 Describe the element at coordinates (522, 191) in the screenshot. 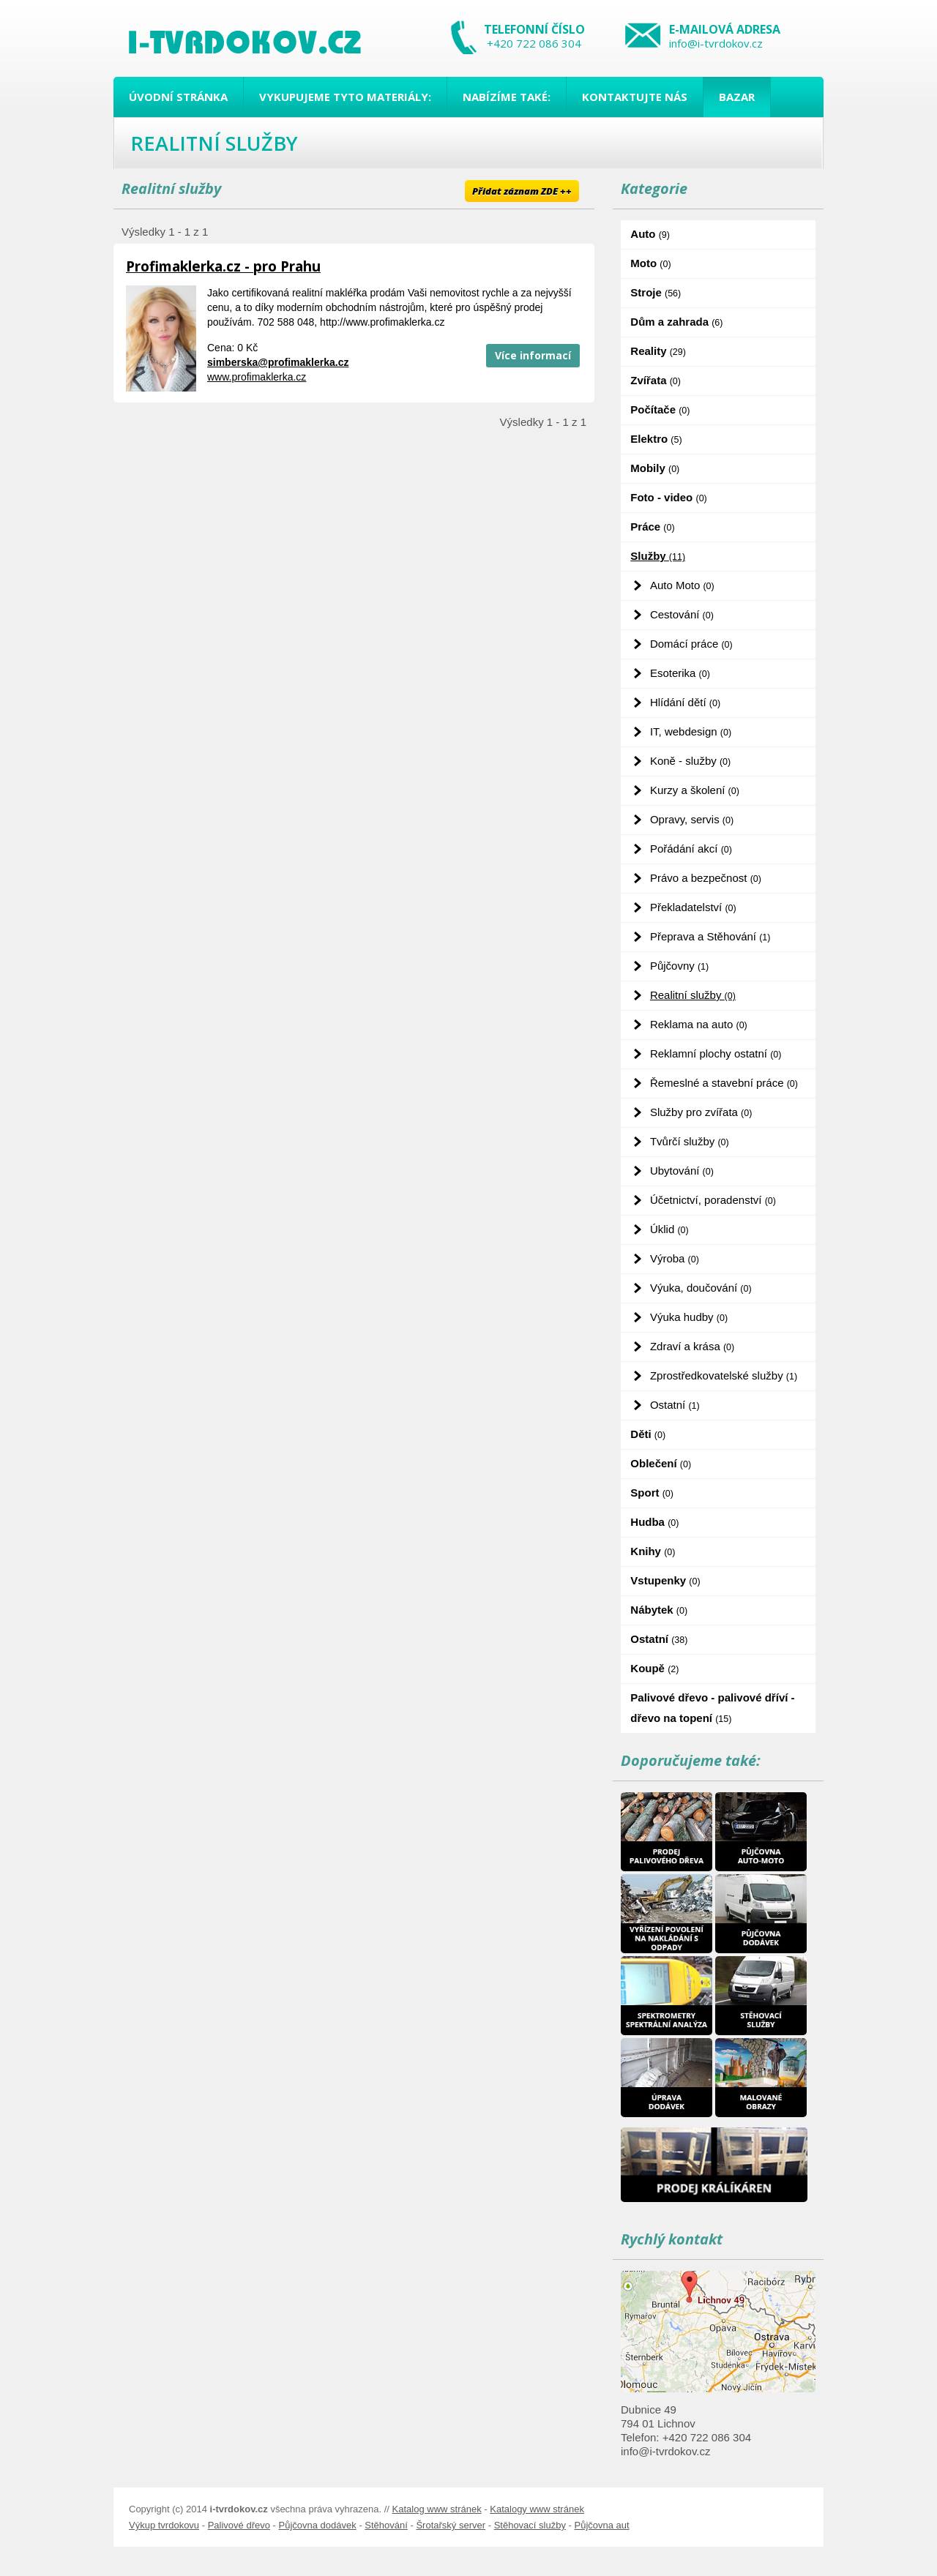

I see `Přidat záznam ZDE ++` at that location.